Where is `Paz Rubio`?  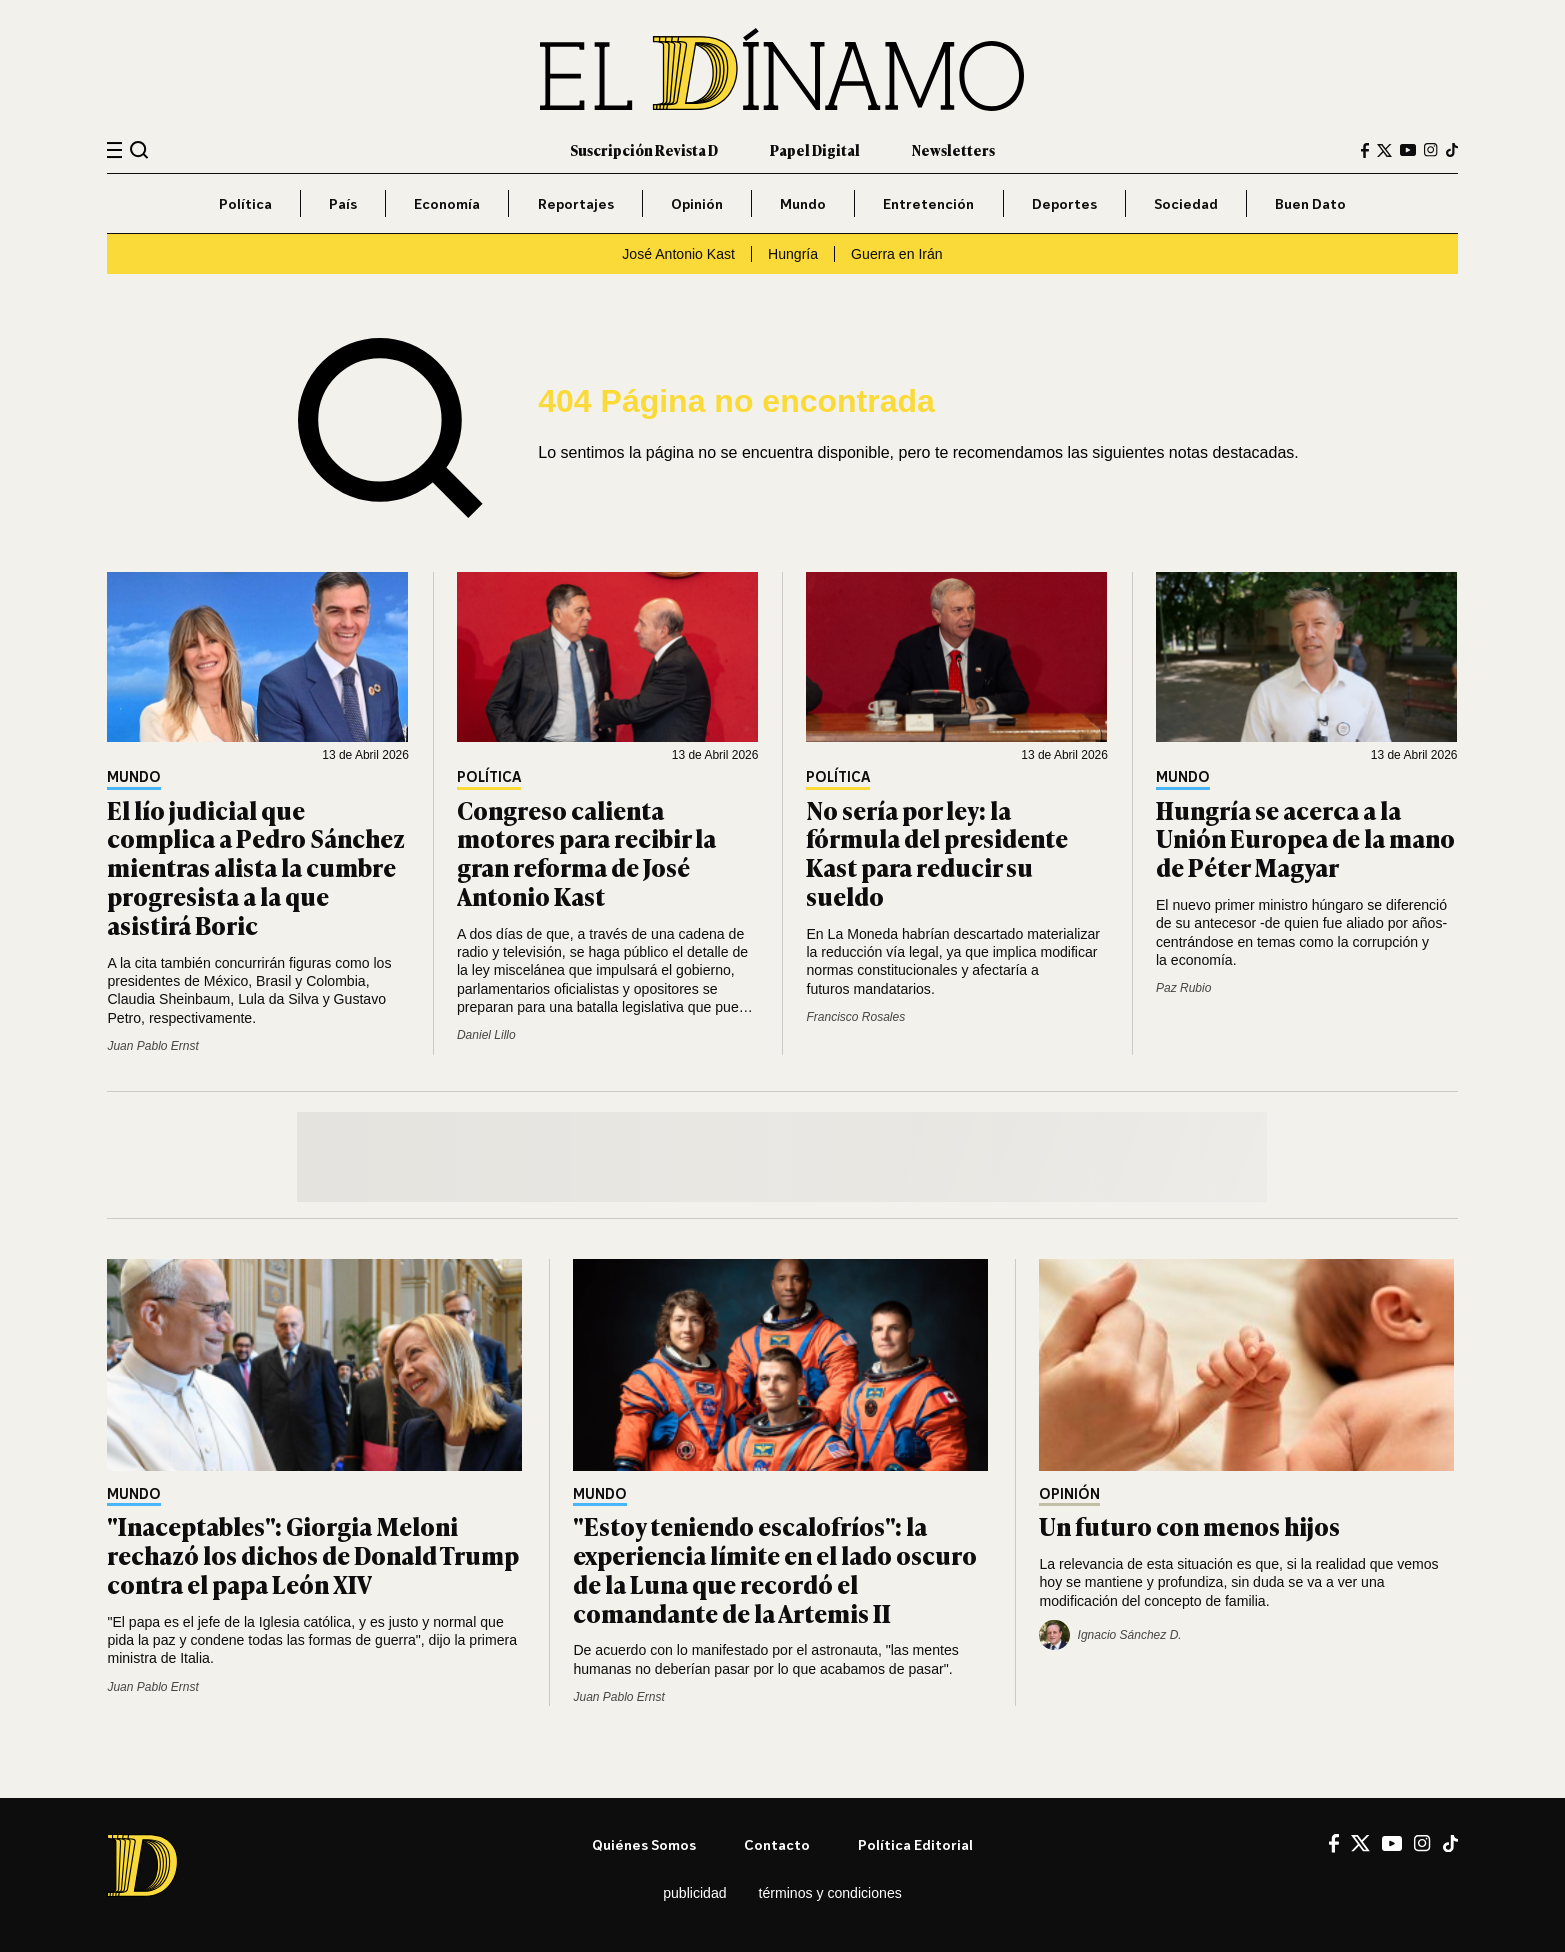 Paz Rubio is located at coordinates (1183, 988).